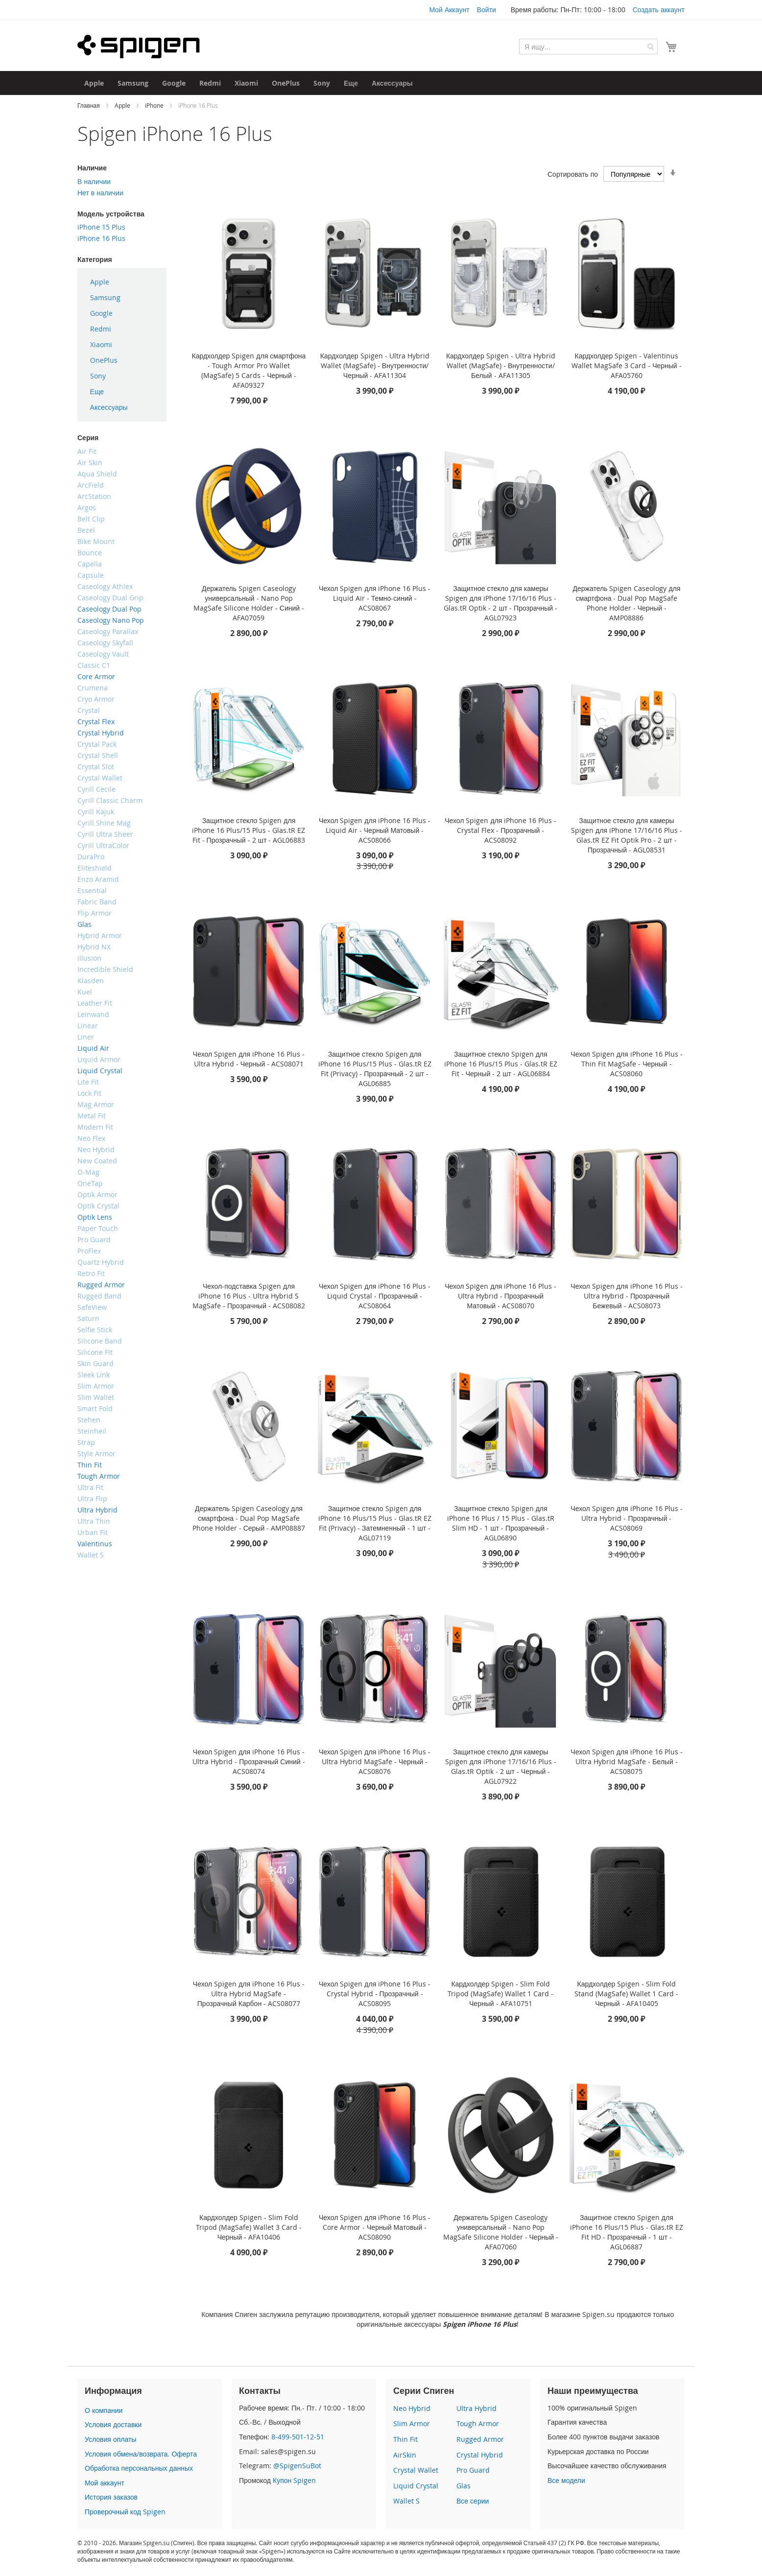 Image resolution: width=762 pixels, height=2576 pixels. What do you see at coordinates (248, 1761) in the screenshot?
I see `Чехол Spigen для iPhone 16 Plus - Ultra Hybrid - Прозрачный Синий - ACS08074` at bounding box center [248, 1761].